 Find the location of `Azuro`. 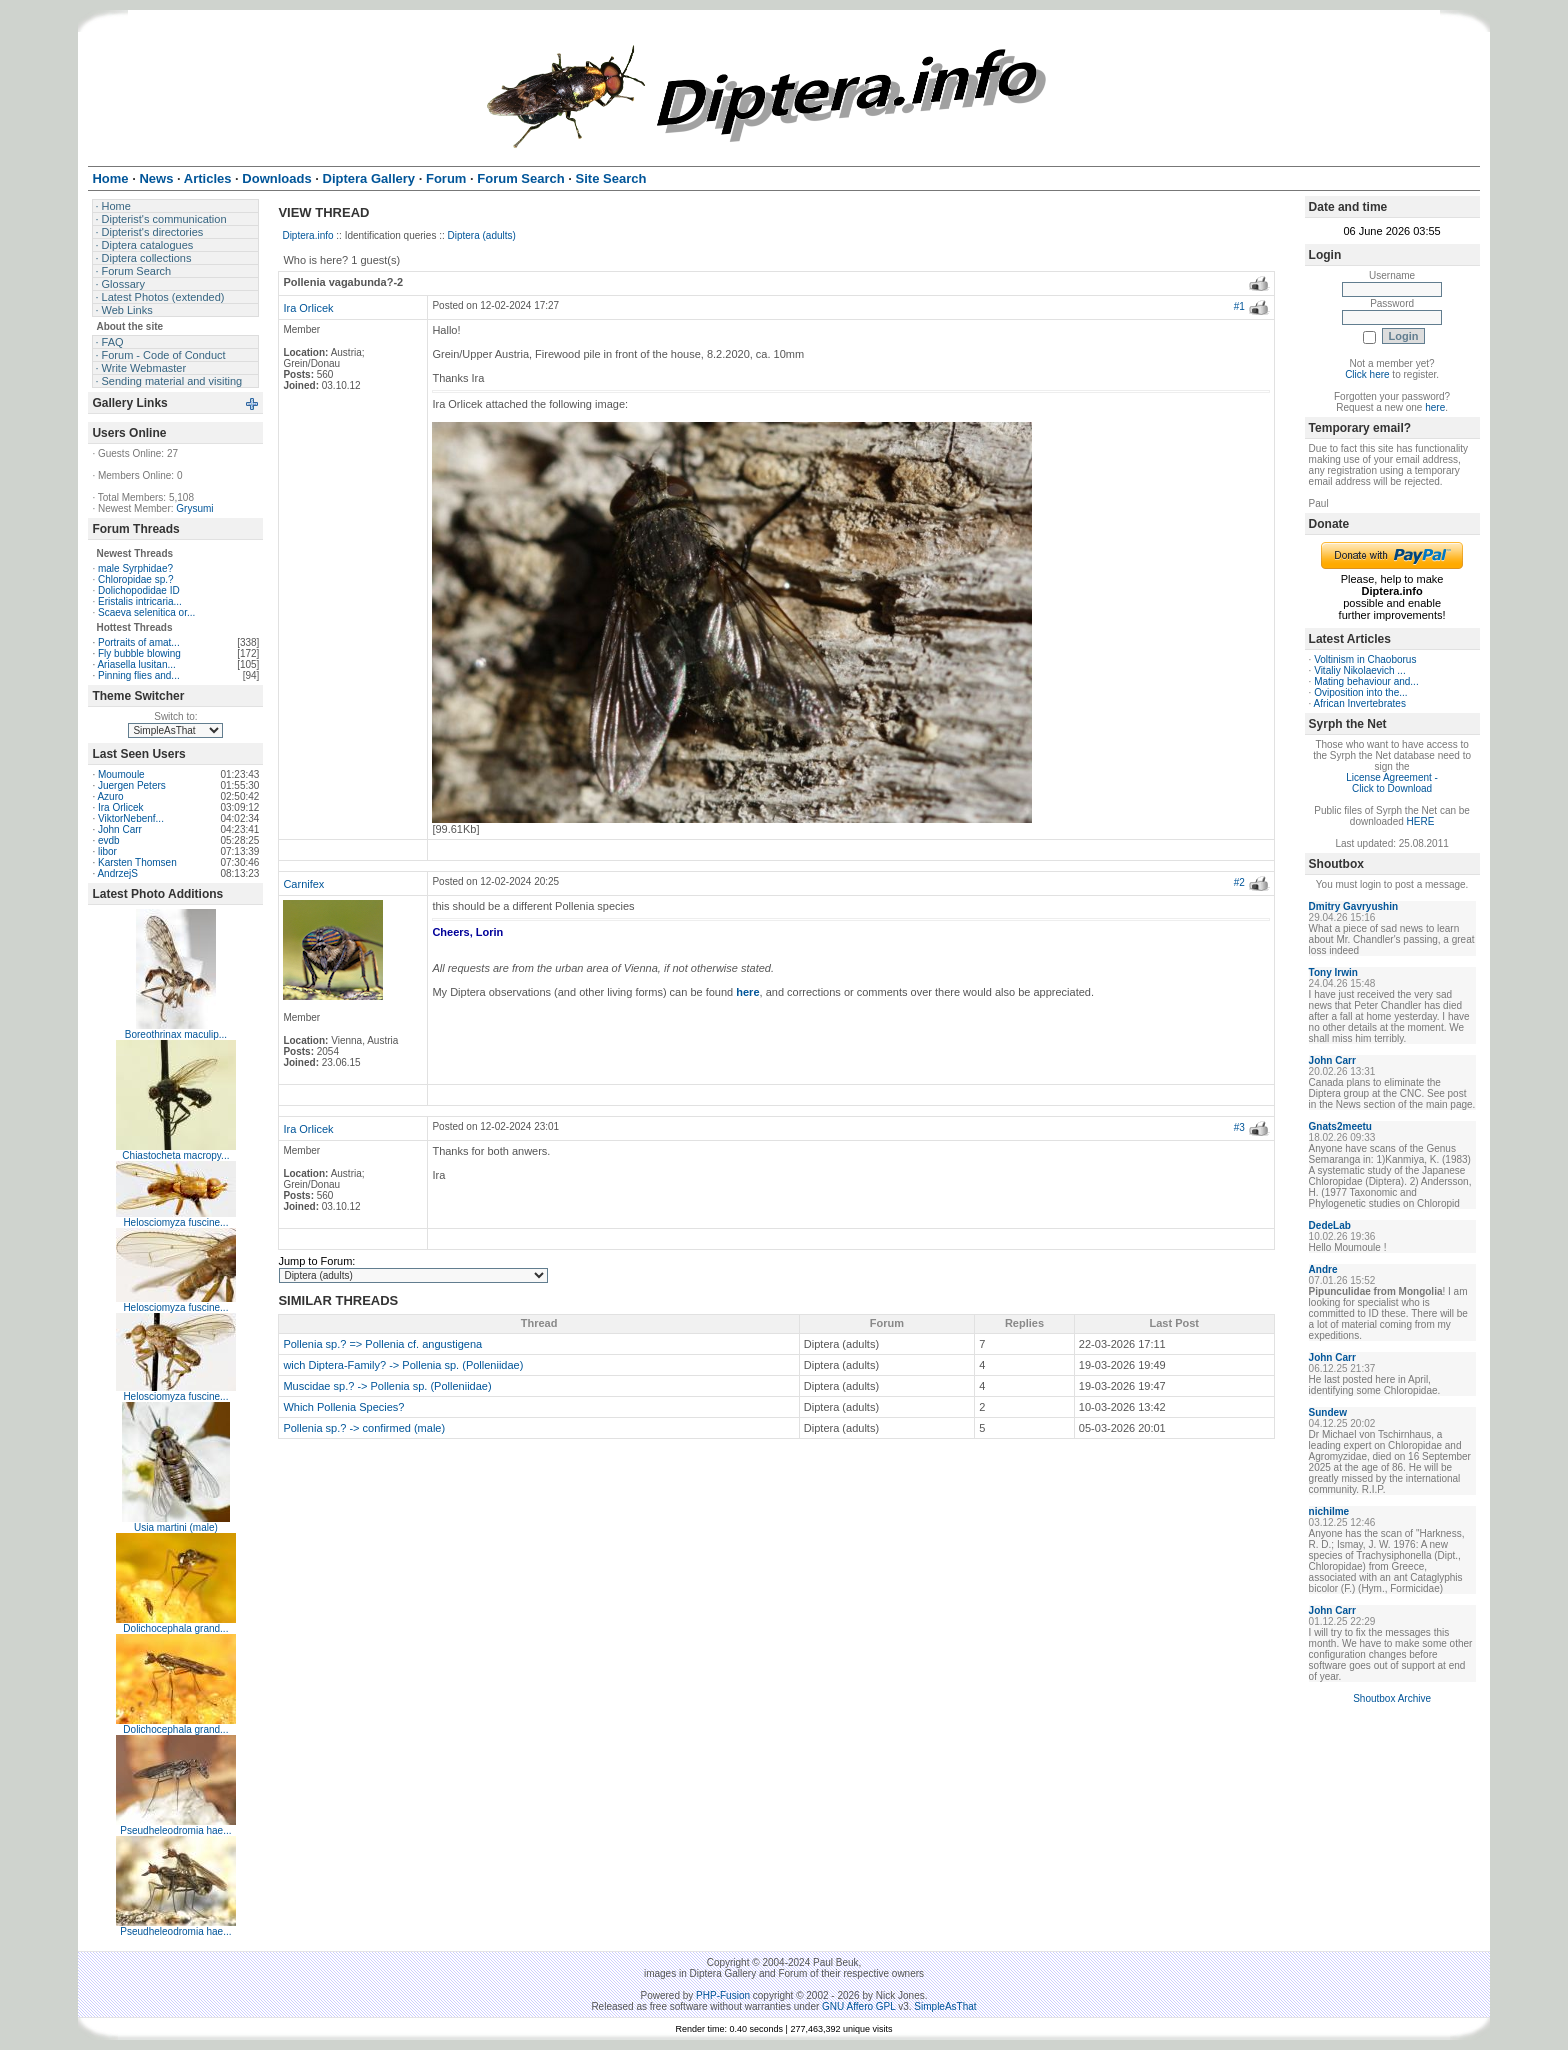

Azuro is located at coordinates (110, 796).